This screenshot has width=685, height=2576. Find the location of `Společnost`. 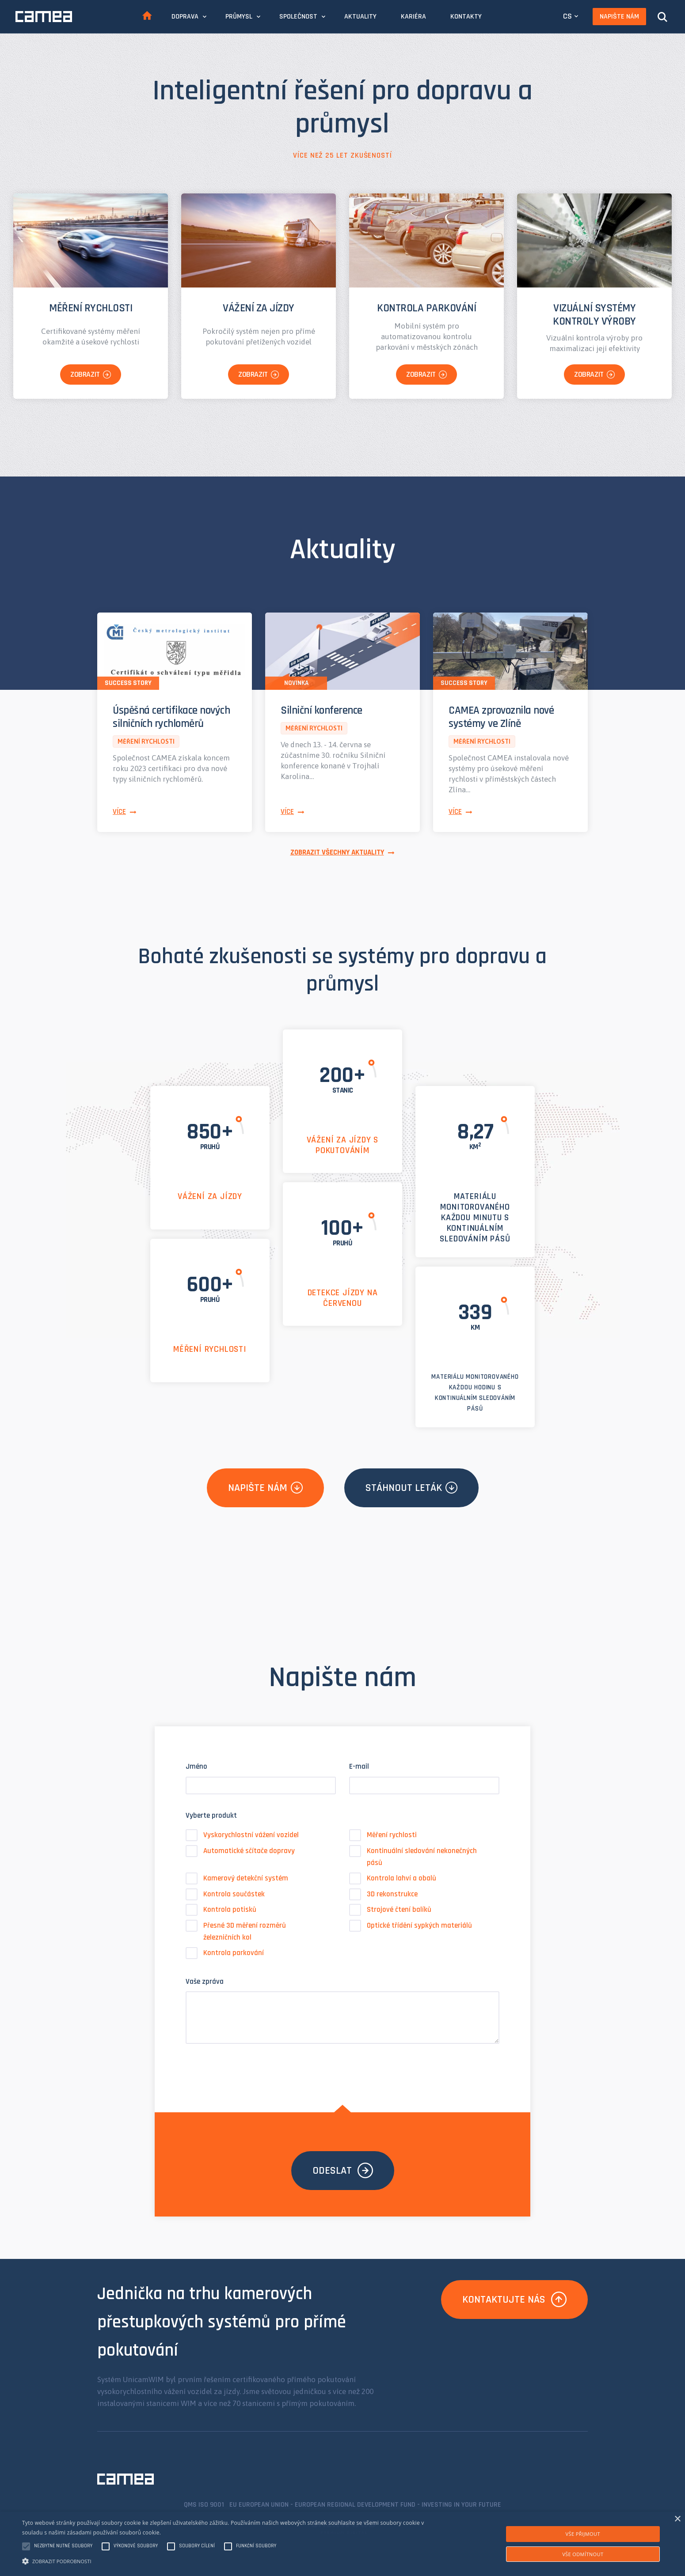

Společnost is located at coordinates (298, 16).